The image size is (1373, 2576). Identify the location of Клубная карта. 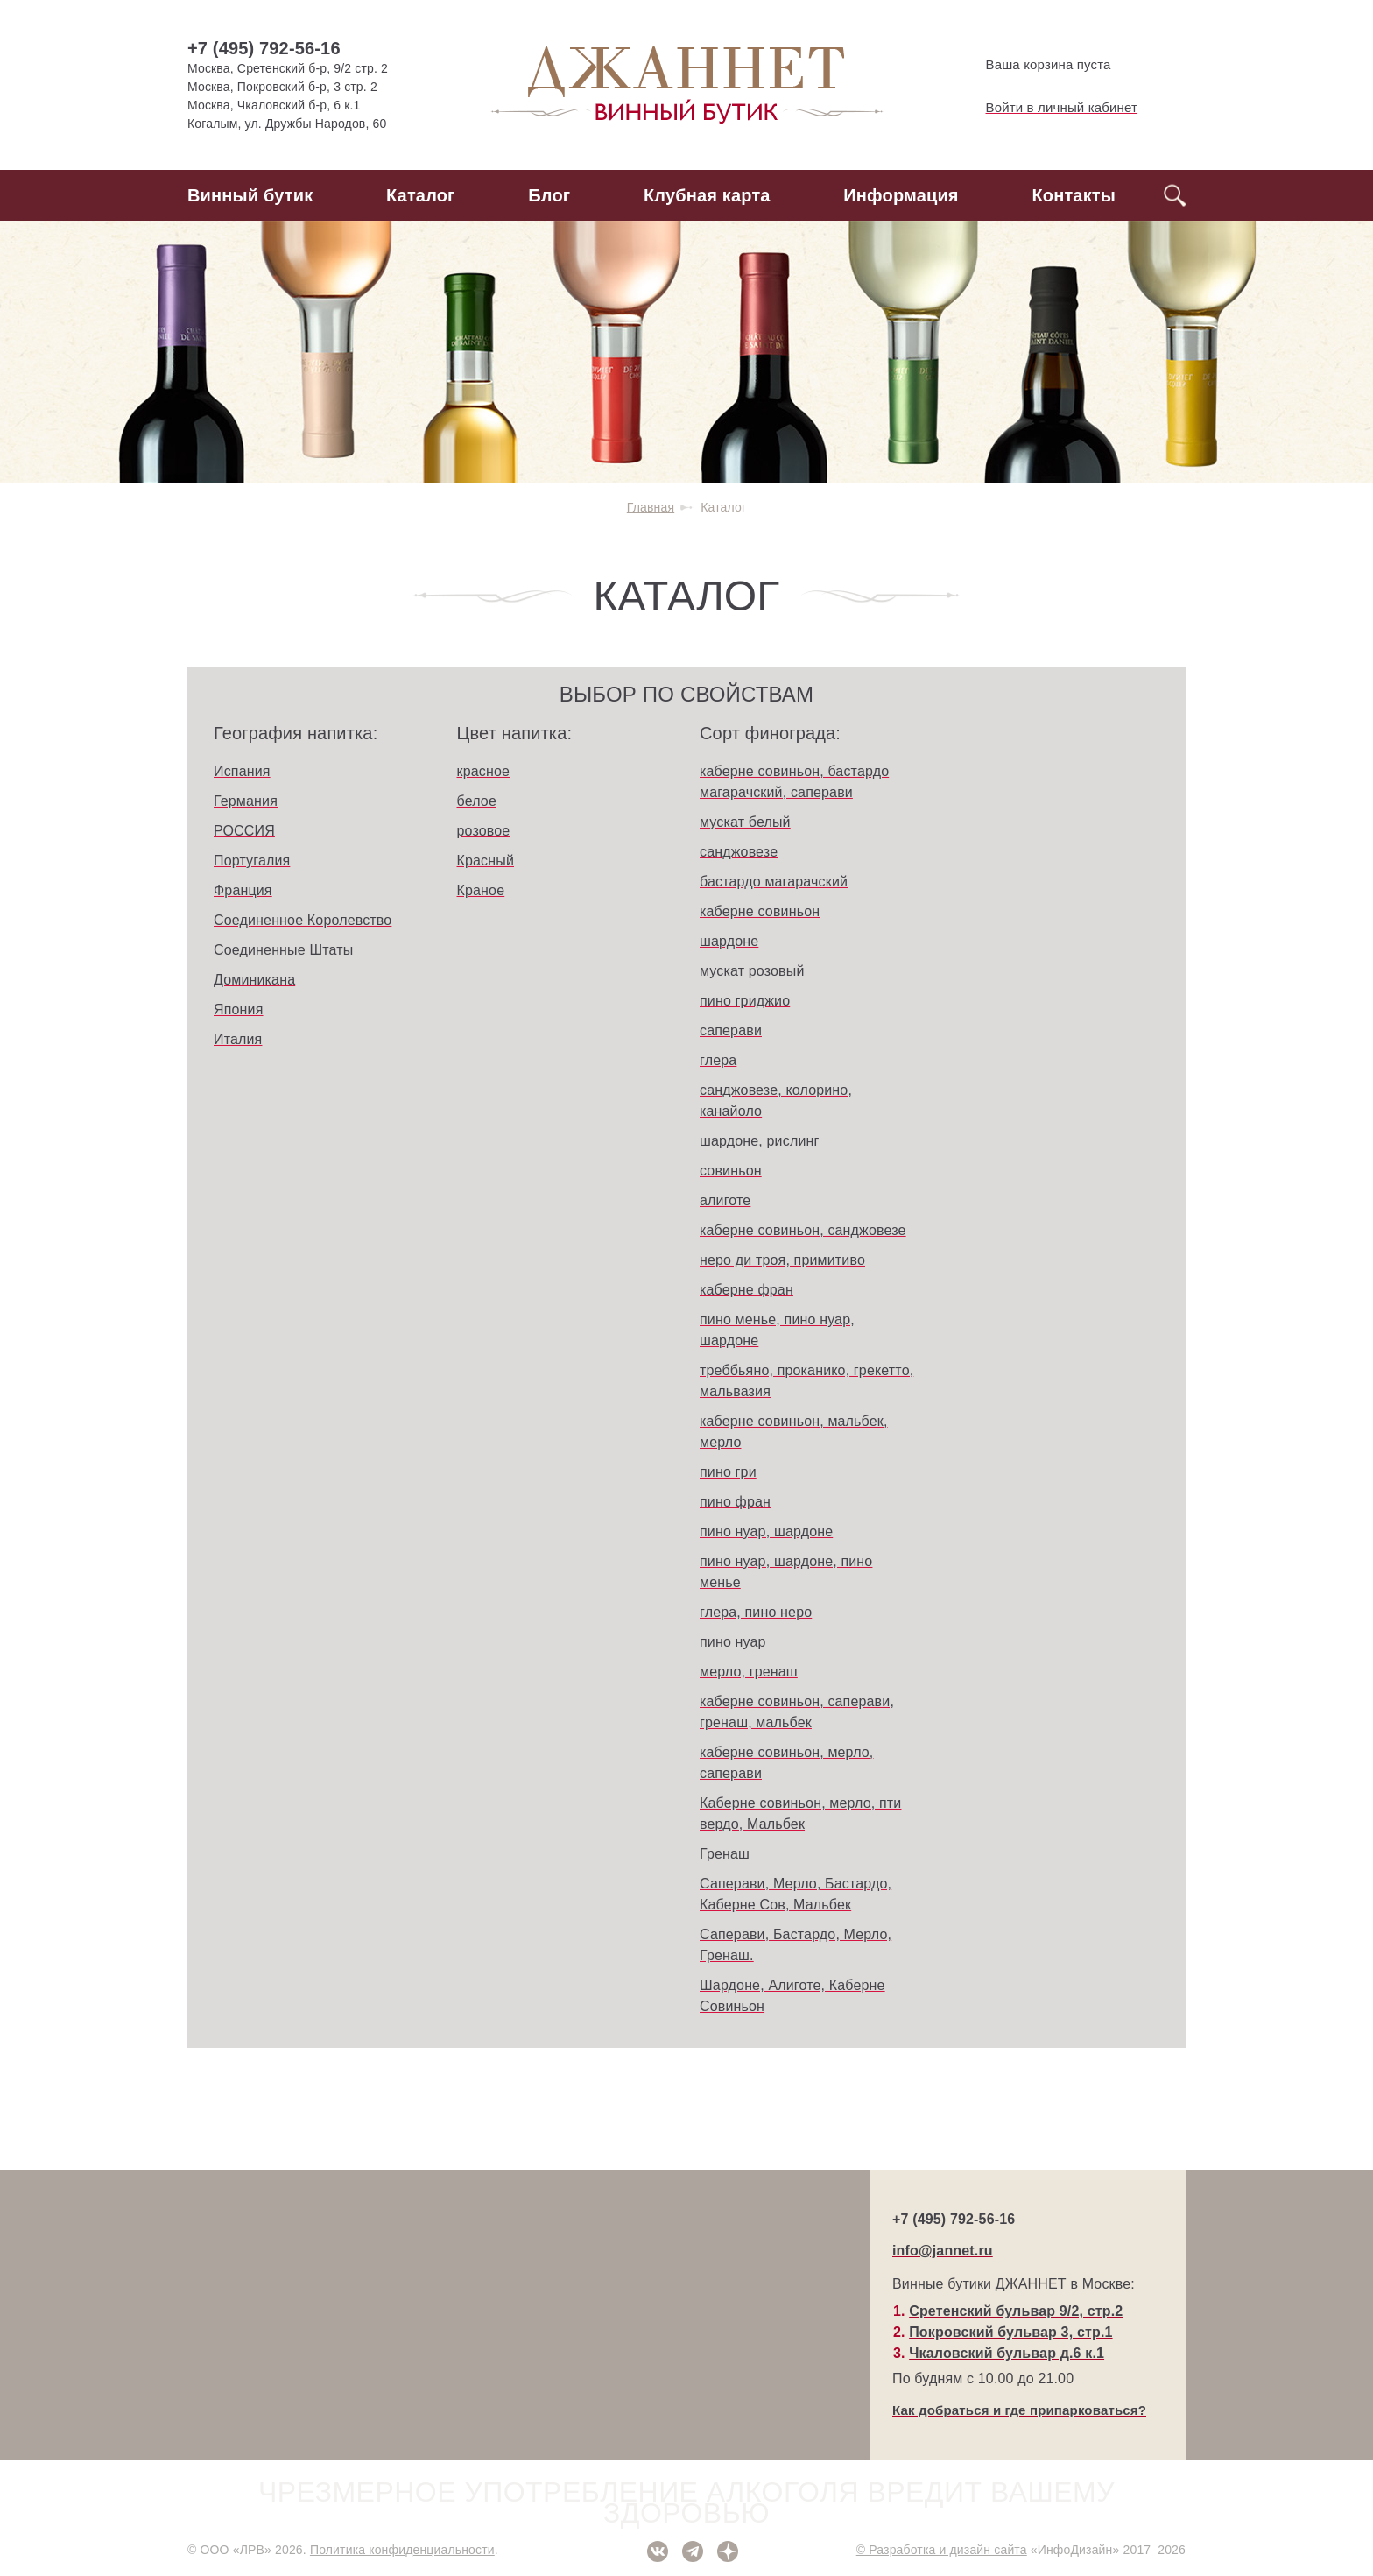
(707, 195).